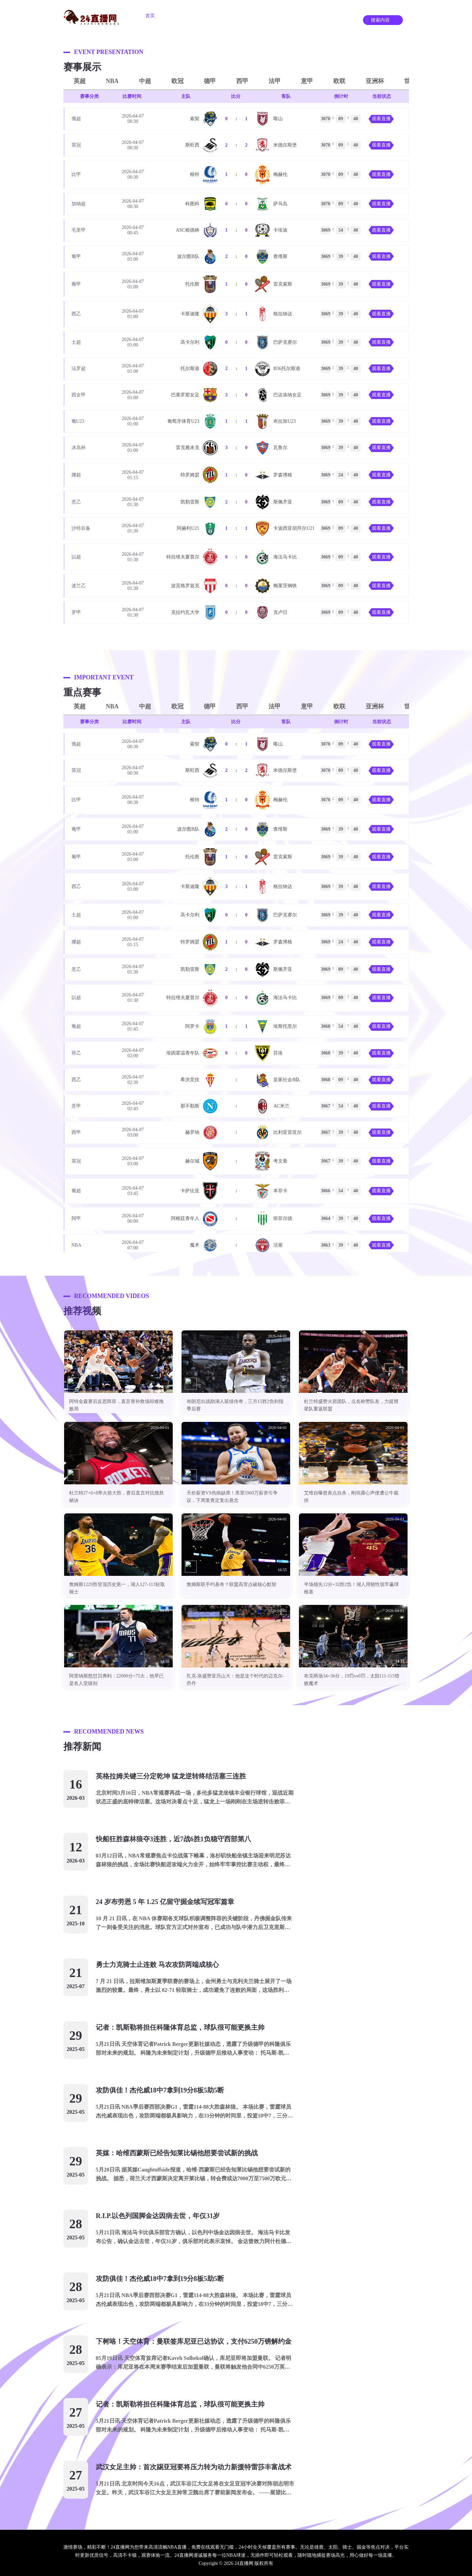 The width and height of the screenshot is (472, 2576). What do you see at coordinates (320, 15) in the screenshot?
I see `录像` at bounding box center [320, 15].